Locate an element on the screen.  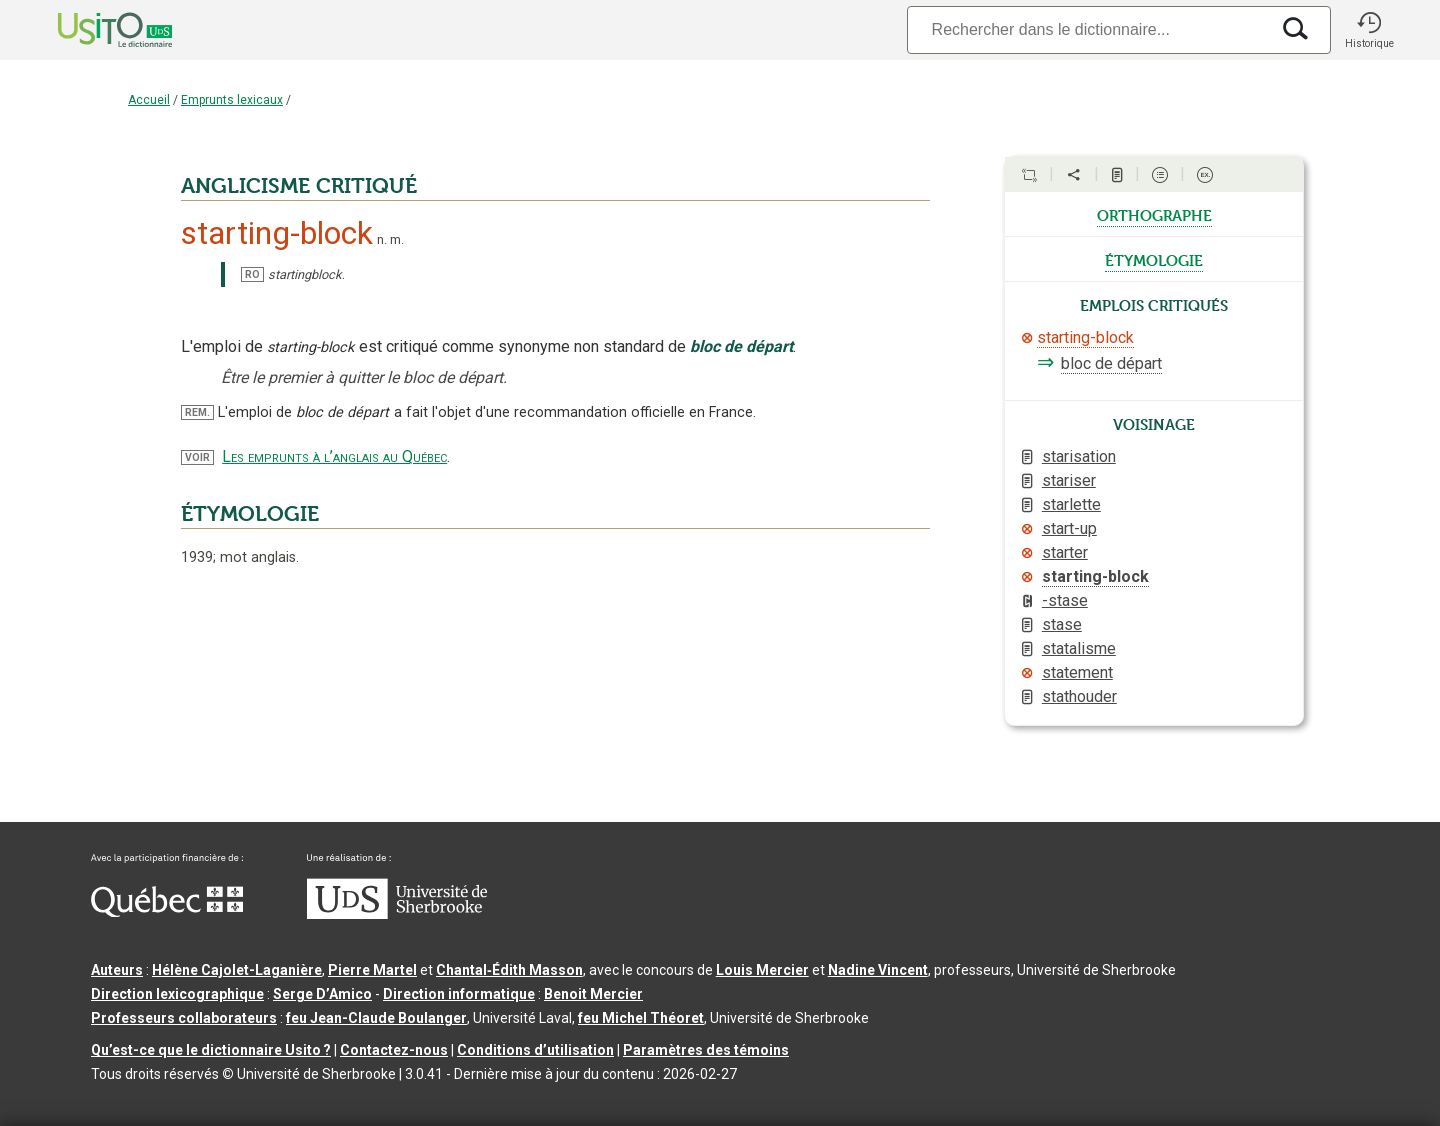
-stase is located at coordinates (1065, 600).